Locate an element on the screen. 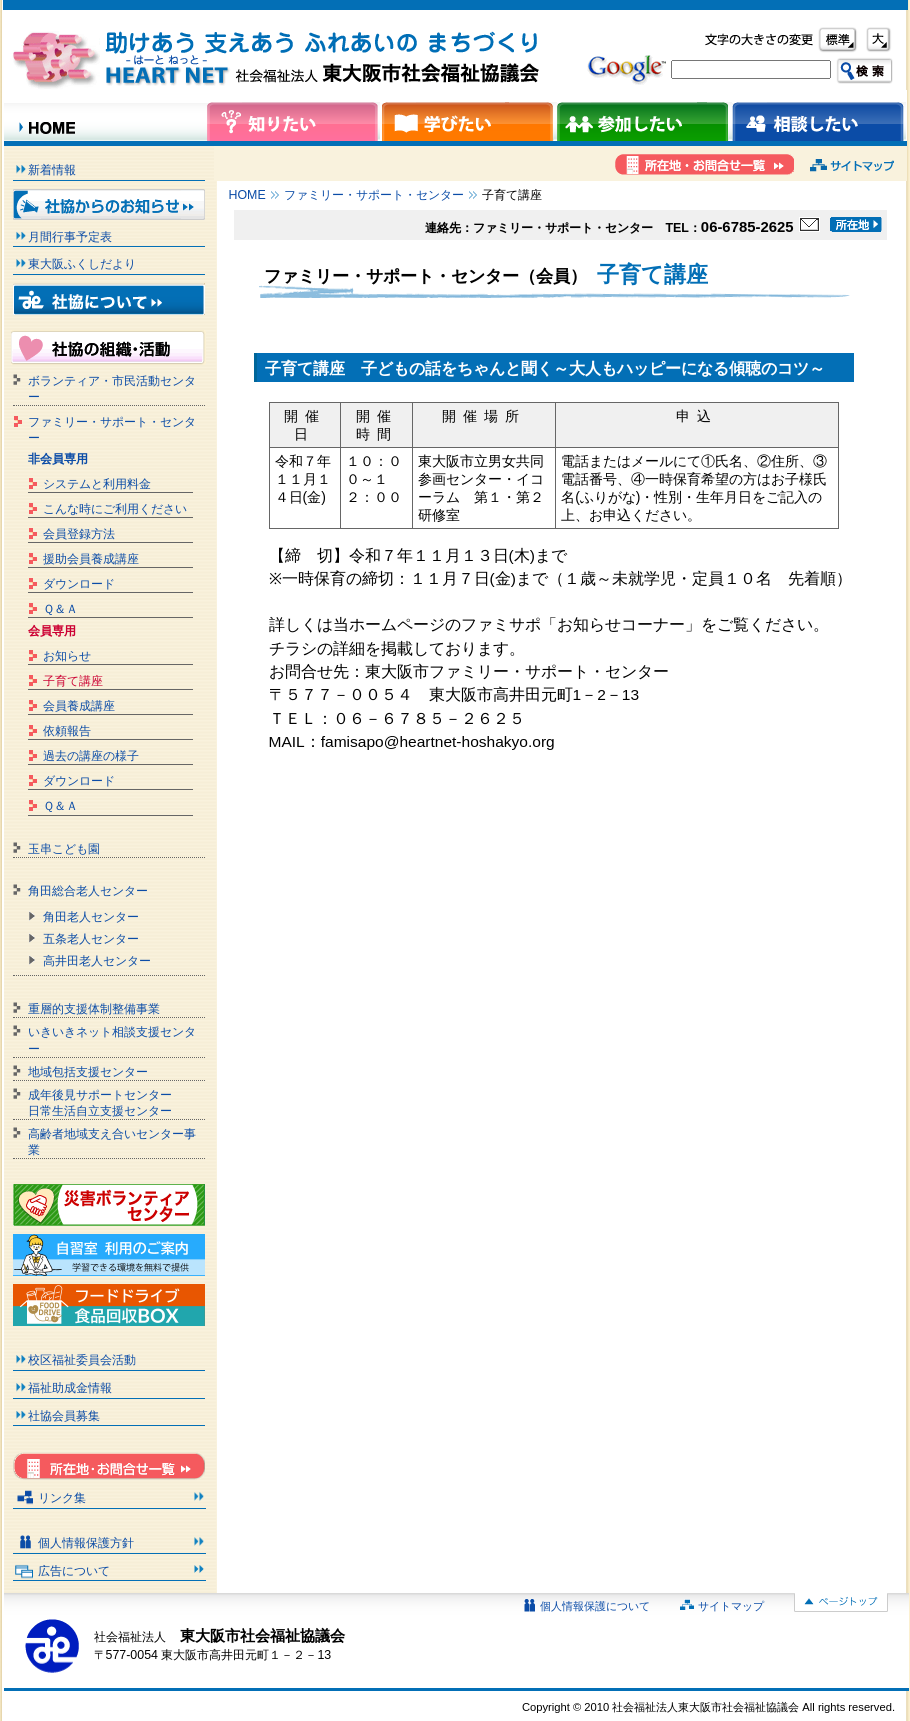 The image size is (910, 1721). 高井田老人センター is located at coordinates (97, 961).